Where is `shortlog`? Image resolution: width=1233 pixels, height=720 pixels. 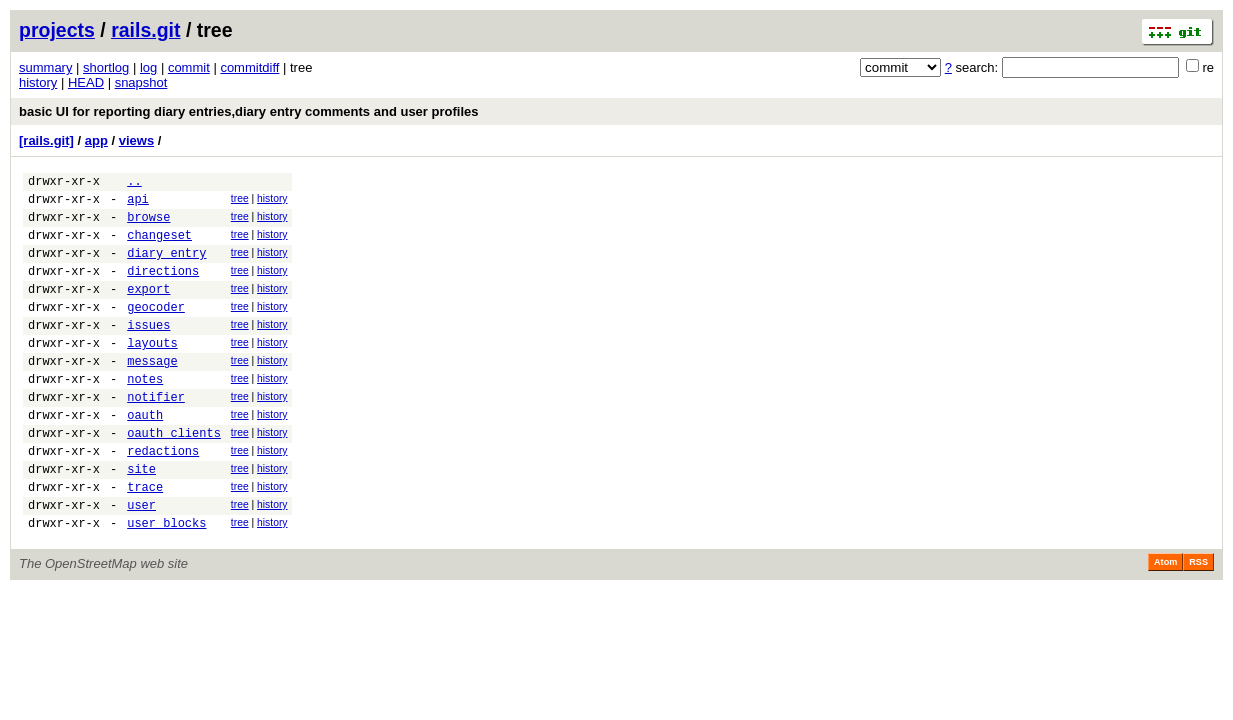
shortlog is located at coordinates (106, 67).